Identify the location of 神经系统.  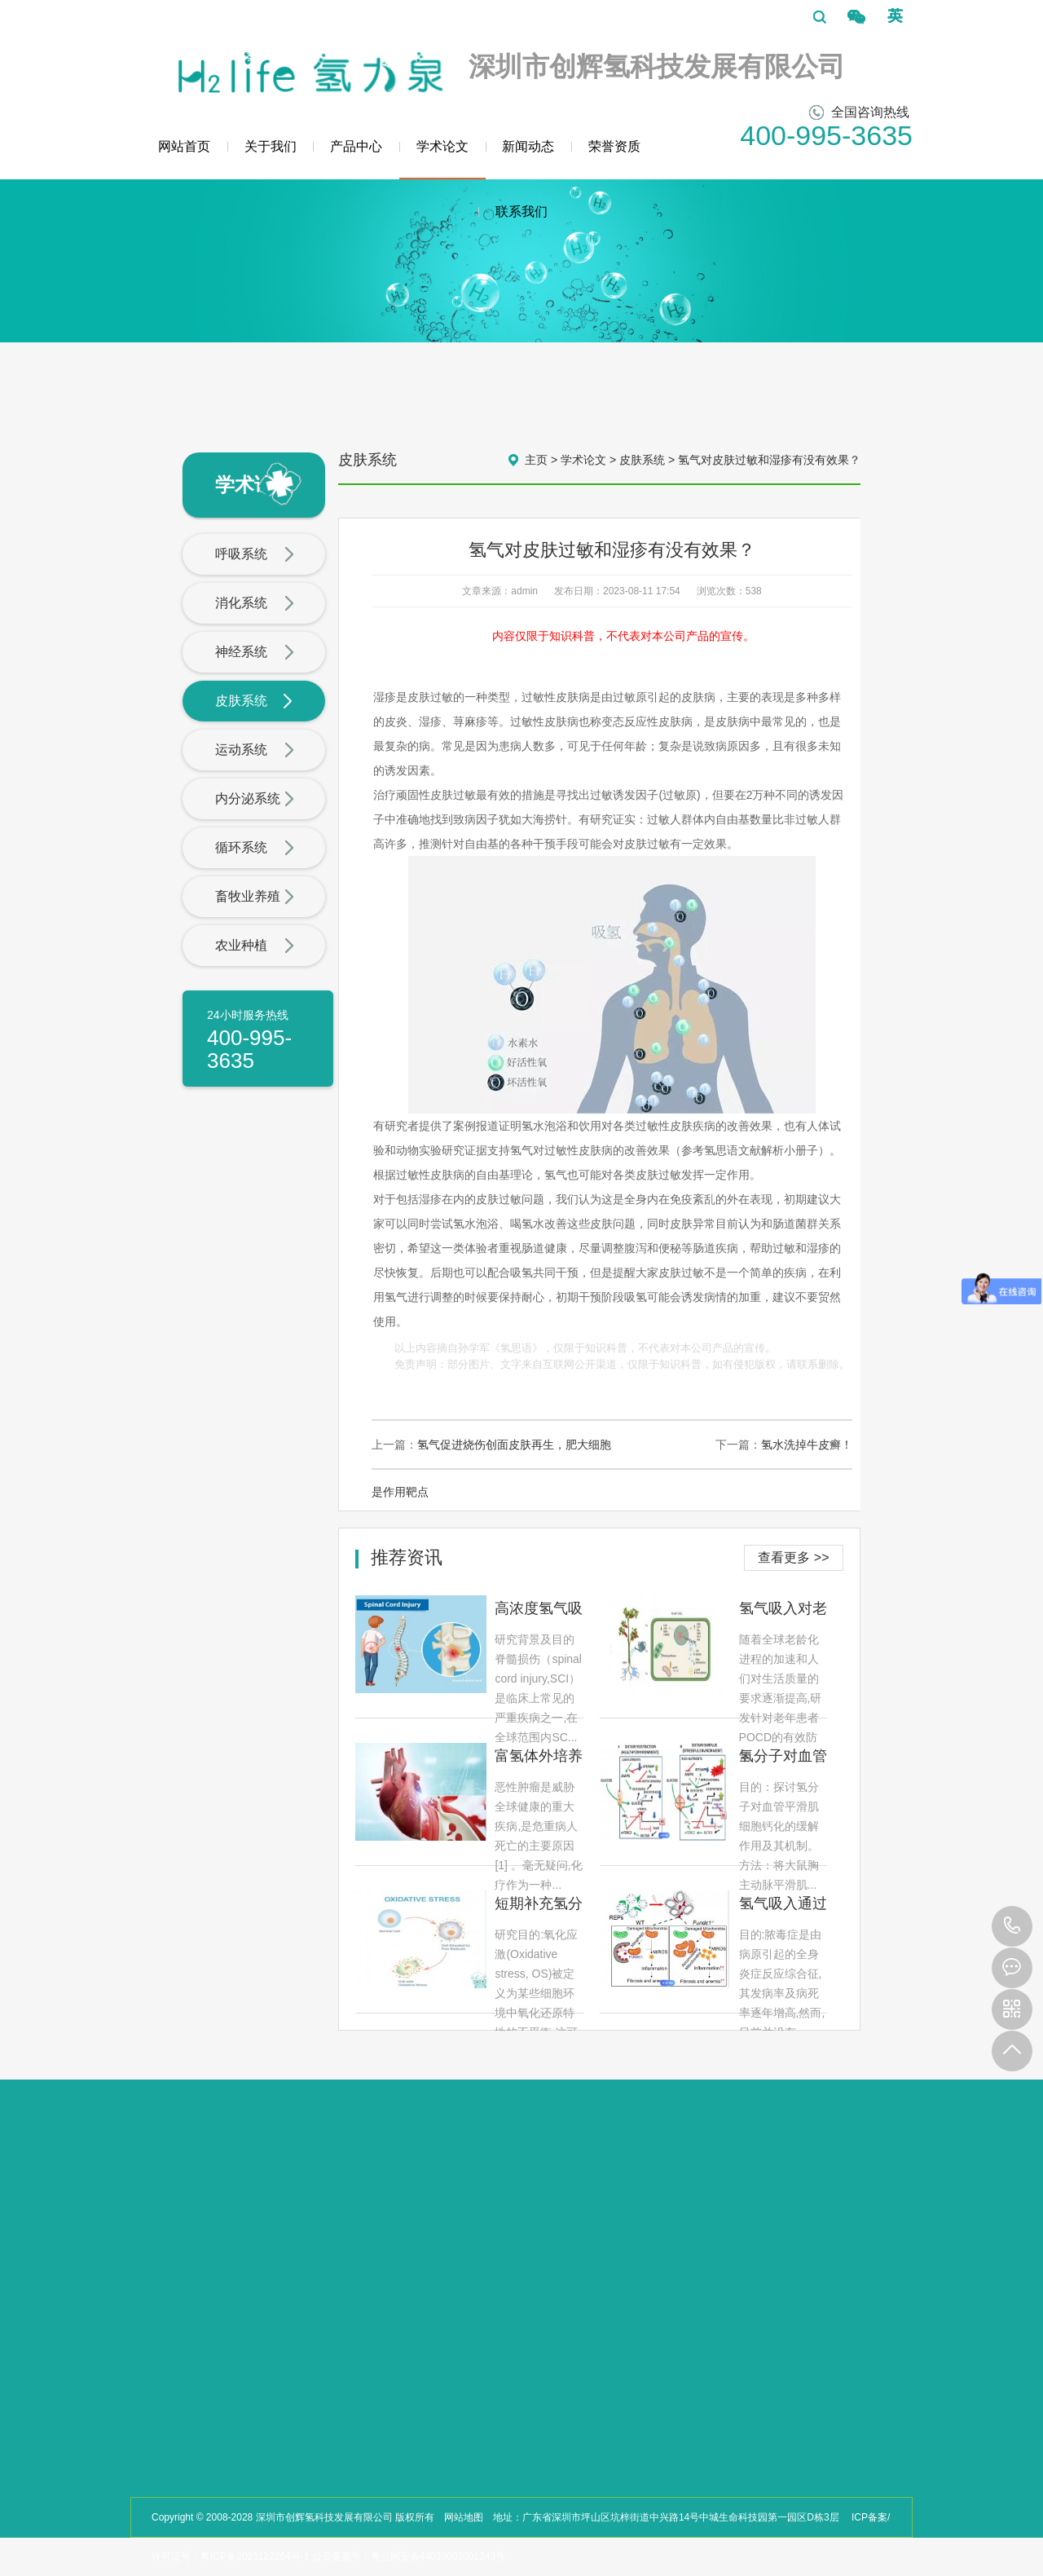
(254, 653).